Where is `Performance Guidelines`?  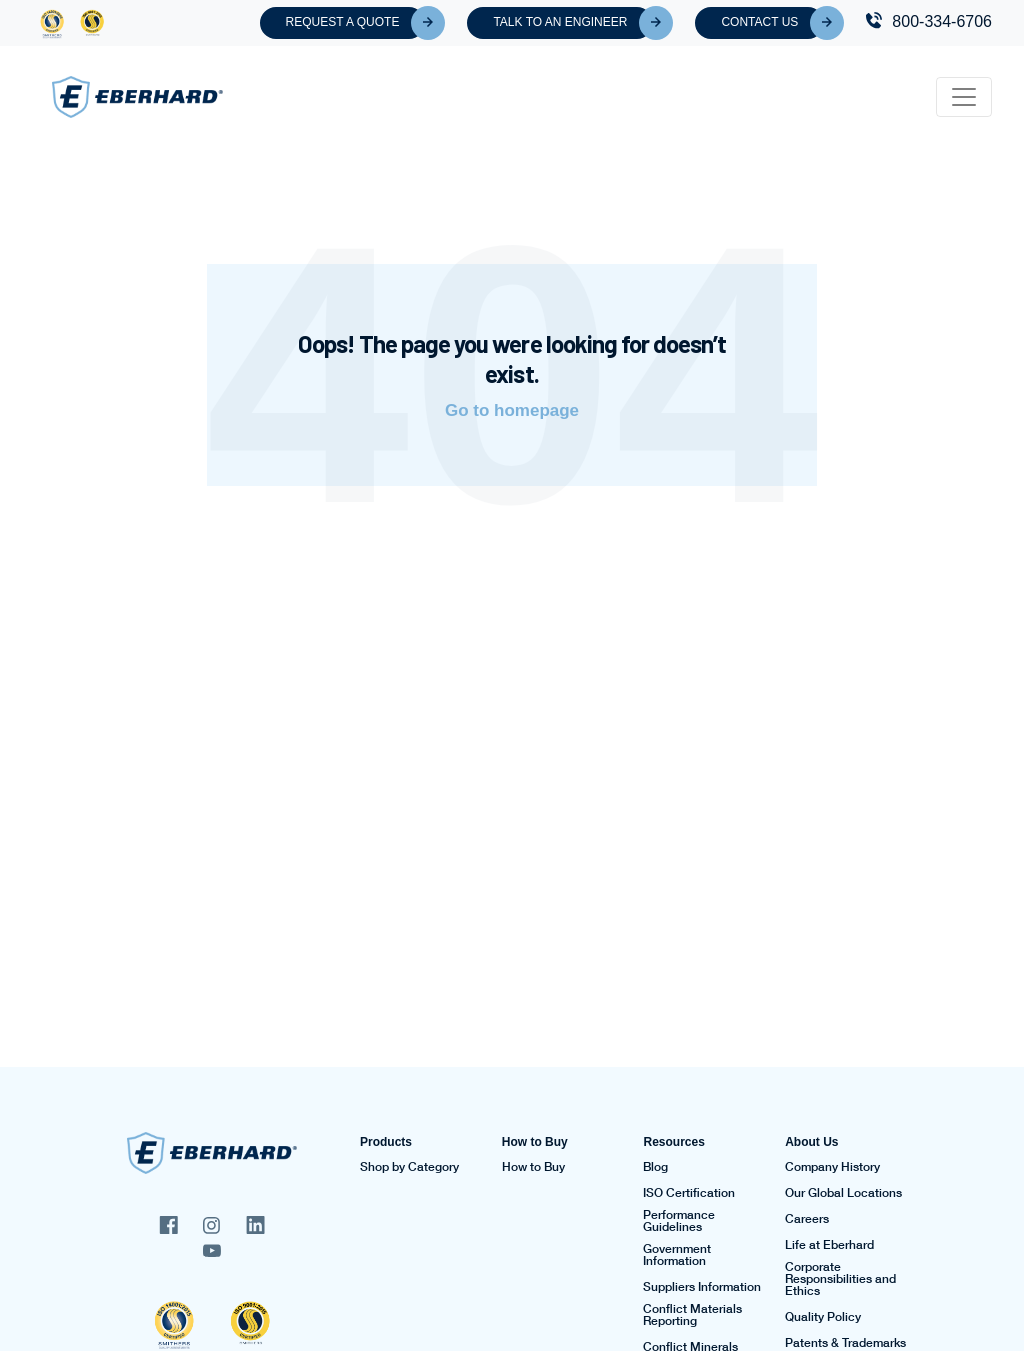
Performance Guidelines is located at coordinates (679, 1221).